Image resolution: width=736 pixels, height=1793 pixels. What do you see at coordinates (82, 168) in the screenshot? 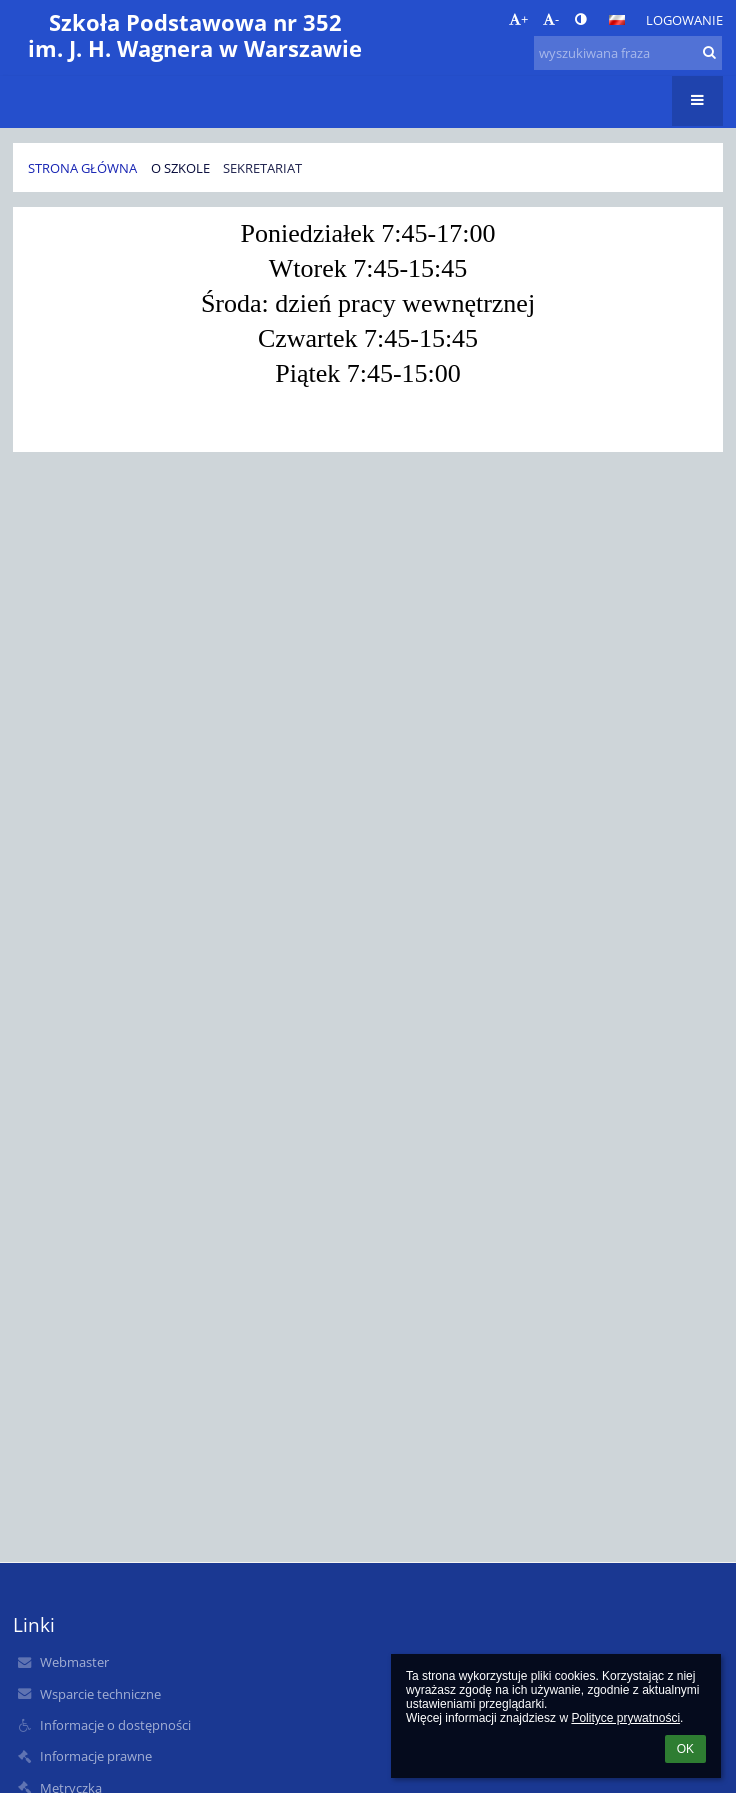
I see `Strona główna` at bounding box center [82, 168].